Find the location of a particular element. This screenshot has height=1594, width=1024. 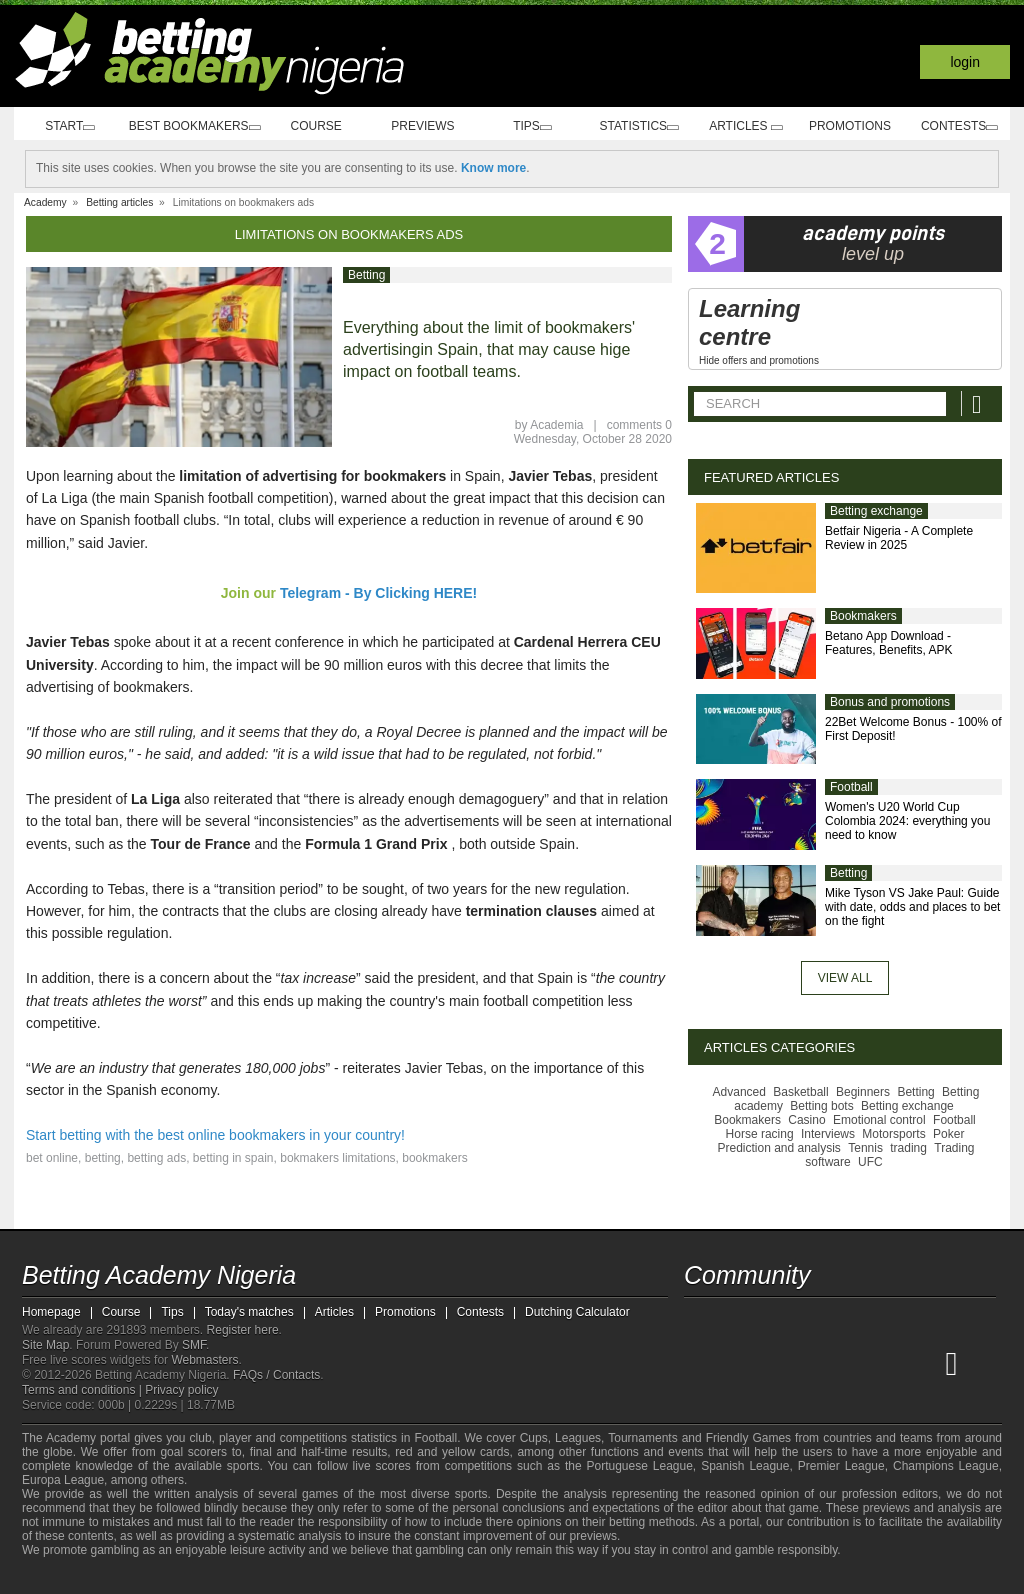

Webmasters is located at coordinates (204, 1360).